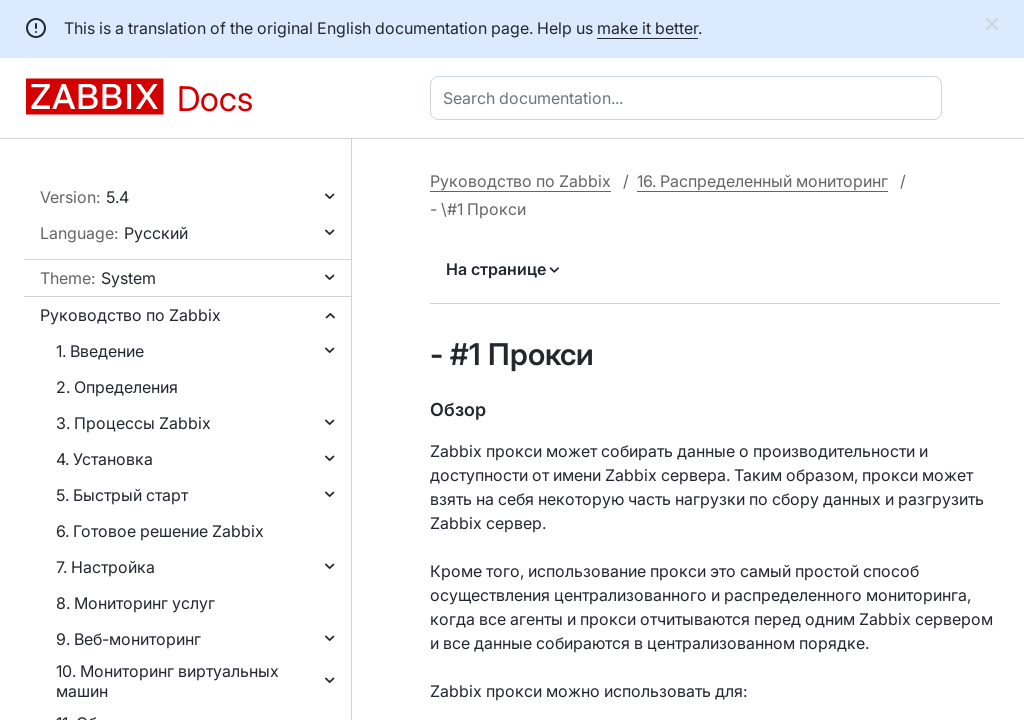 The image size is (1024, 720). Describe the element at coordinates (160, 531) in the screenshot. I see `6. Готовое решение Zabbix` at that location.